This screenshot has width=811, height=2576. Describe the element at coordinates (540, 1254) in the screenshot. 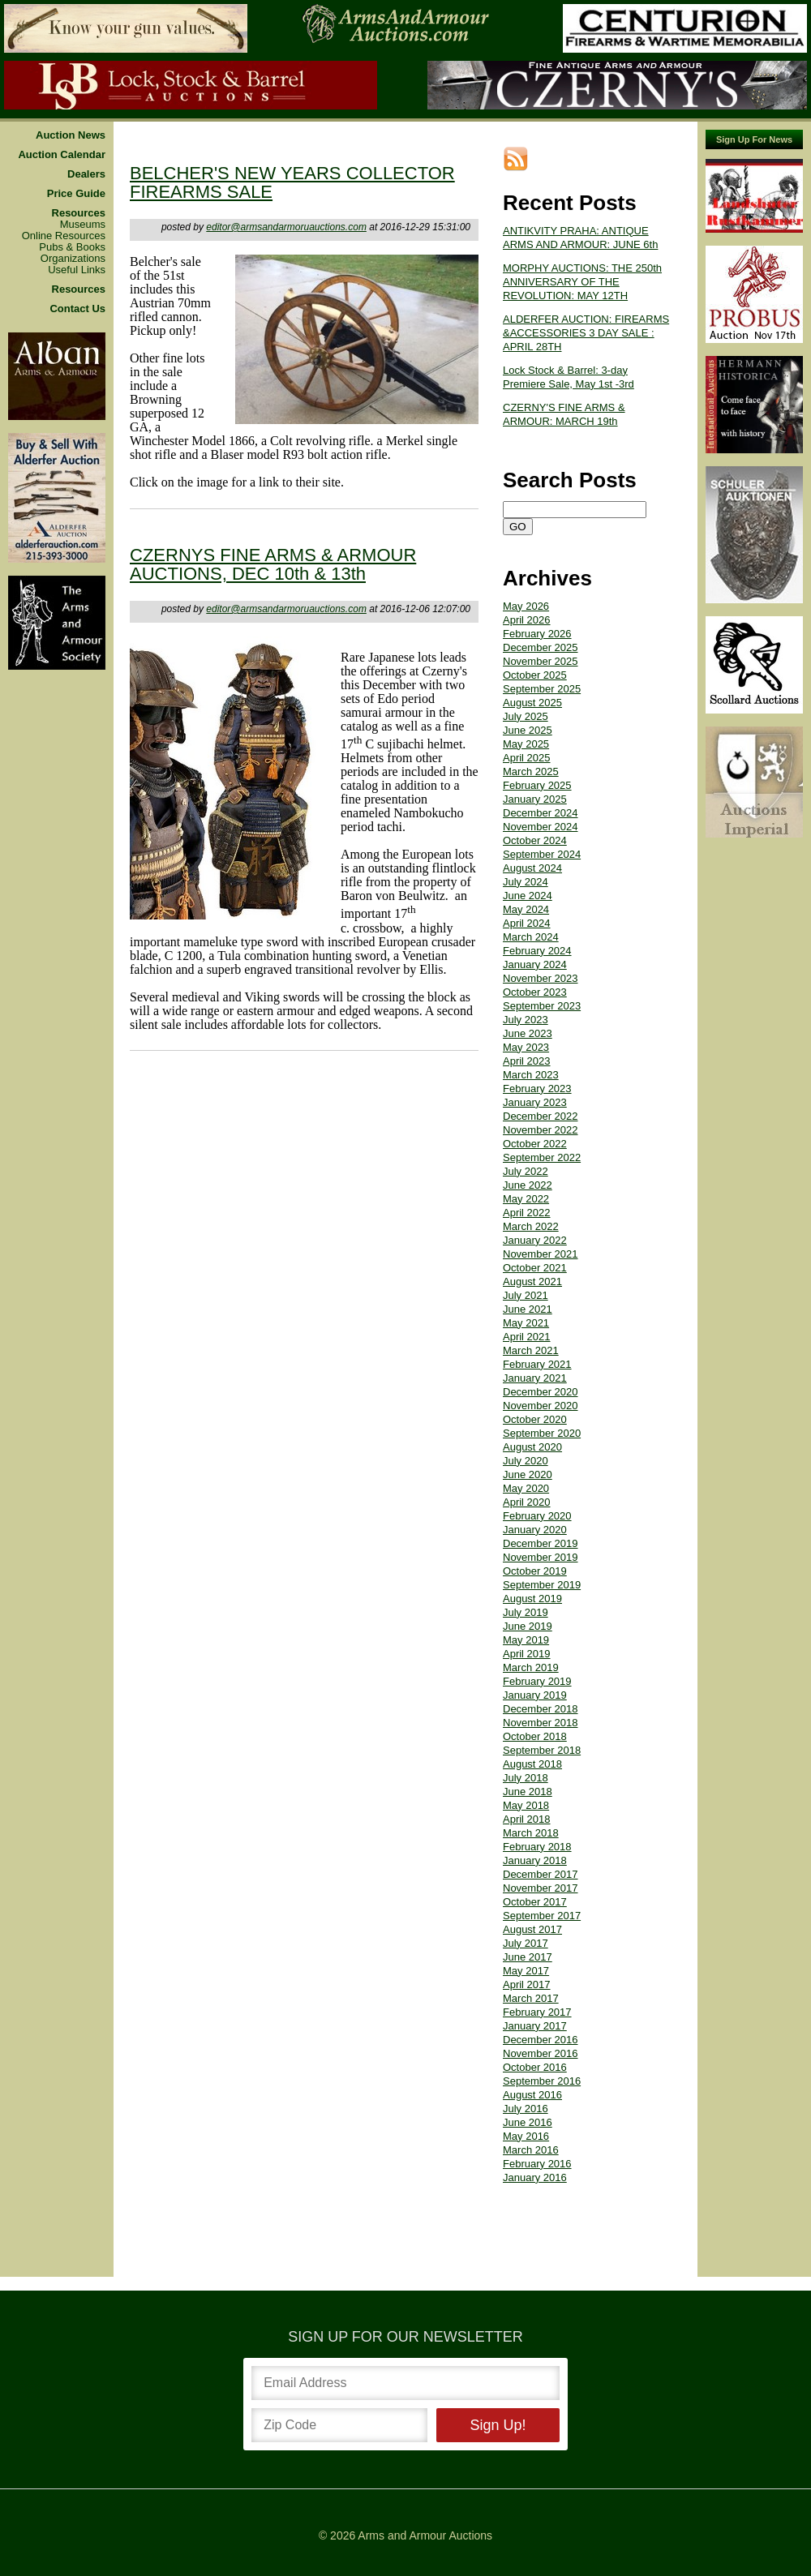

I see `November 2021` at that location.